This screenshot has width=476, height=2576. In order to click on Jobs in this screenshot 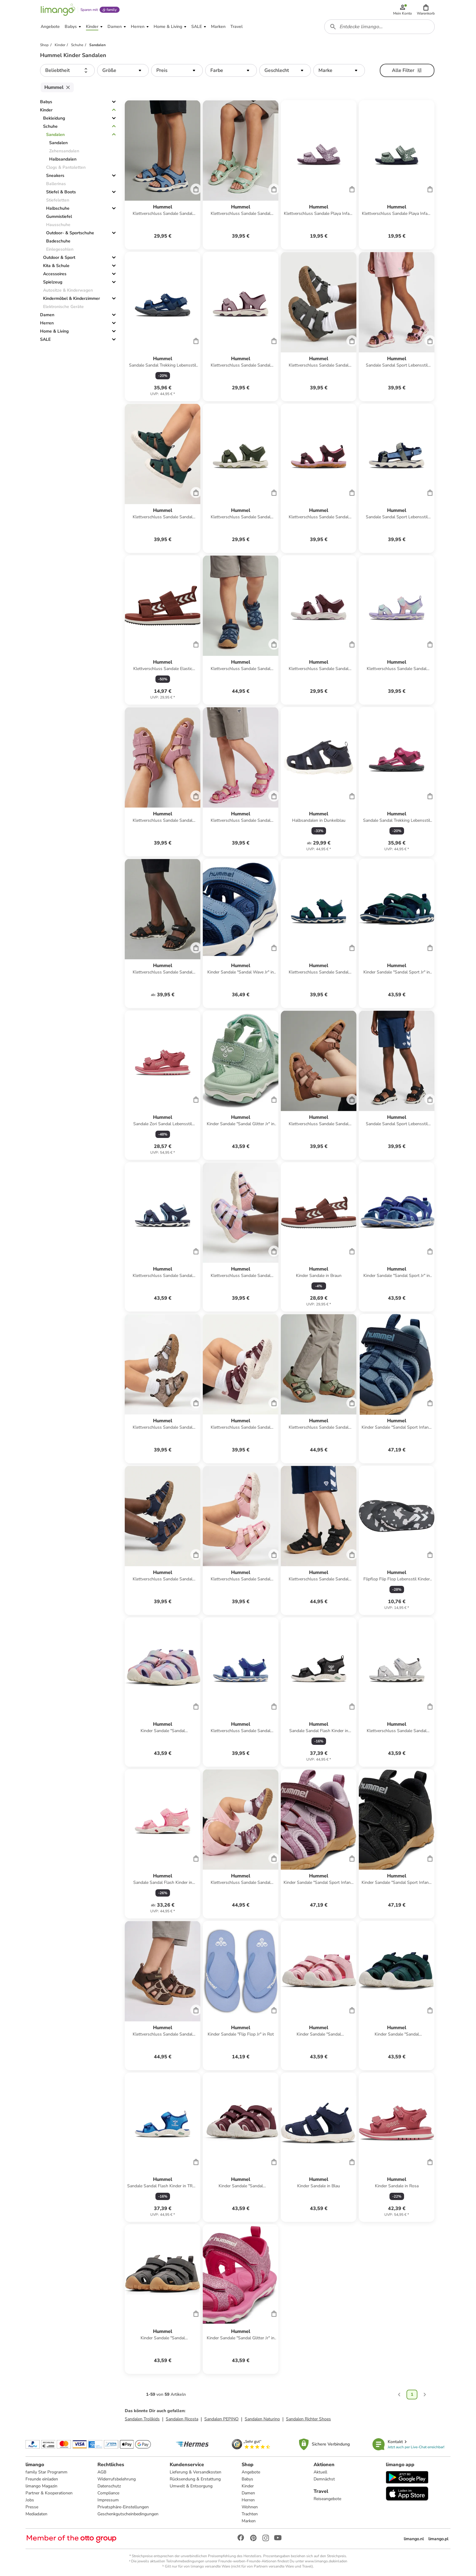, I will do `click(29, 2500)`.